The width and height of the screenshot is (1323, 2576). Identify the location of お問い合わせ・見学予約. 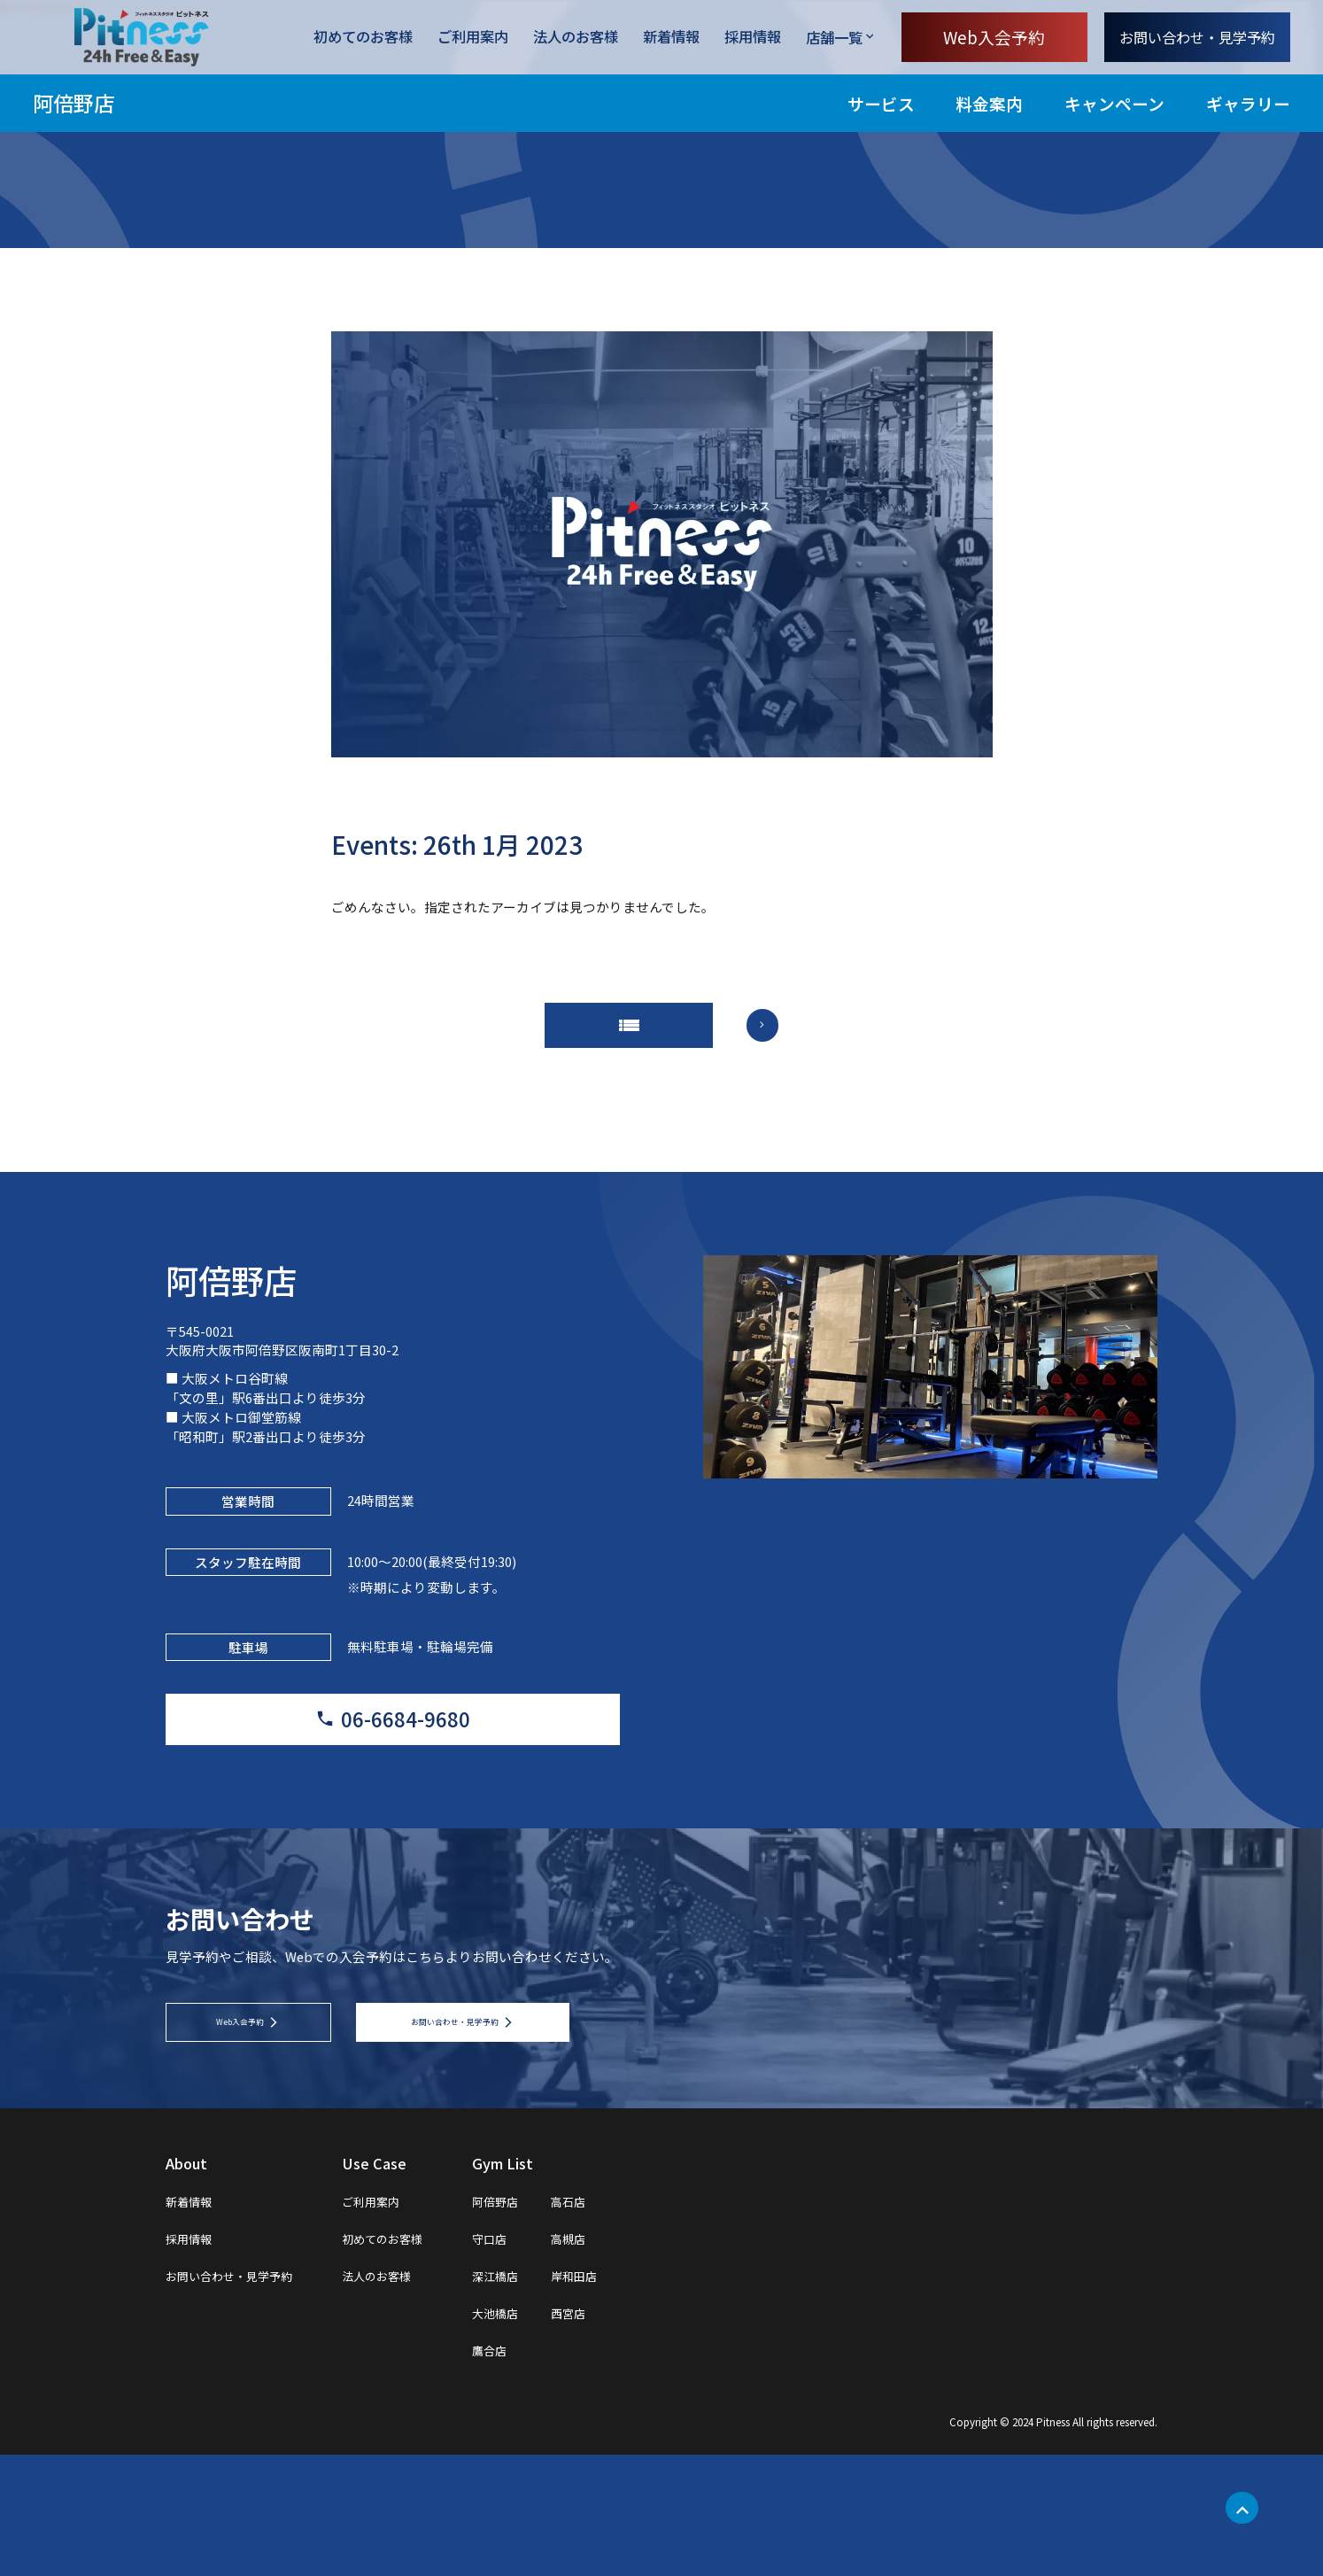
(1197, 37).